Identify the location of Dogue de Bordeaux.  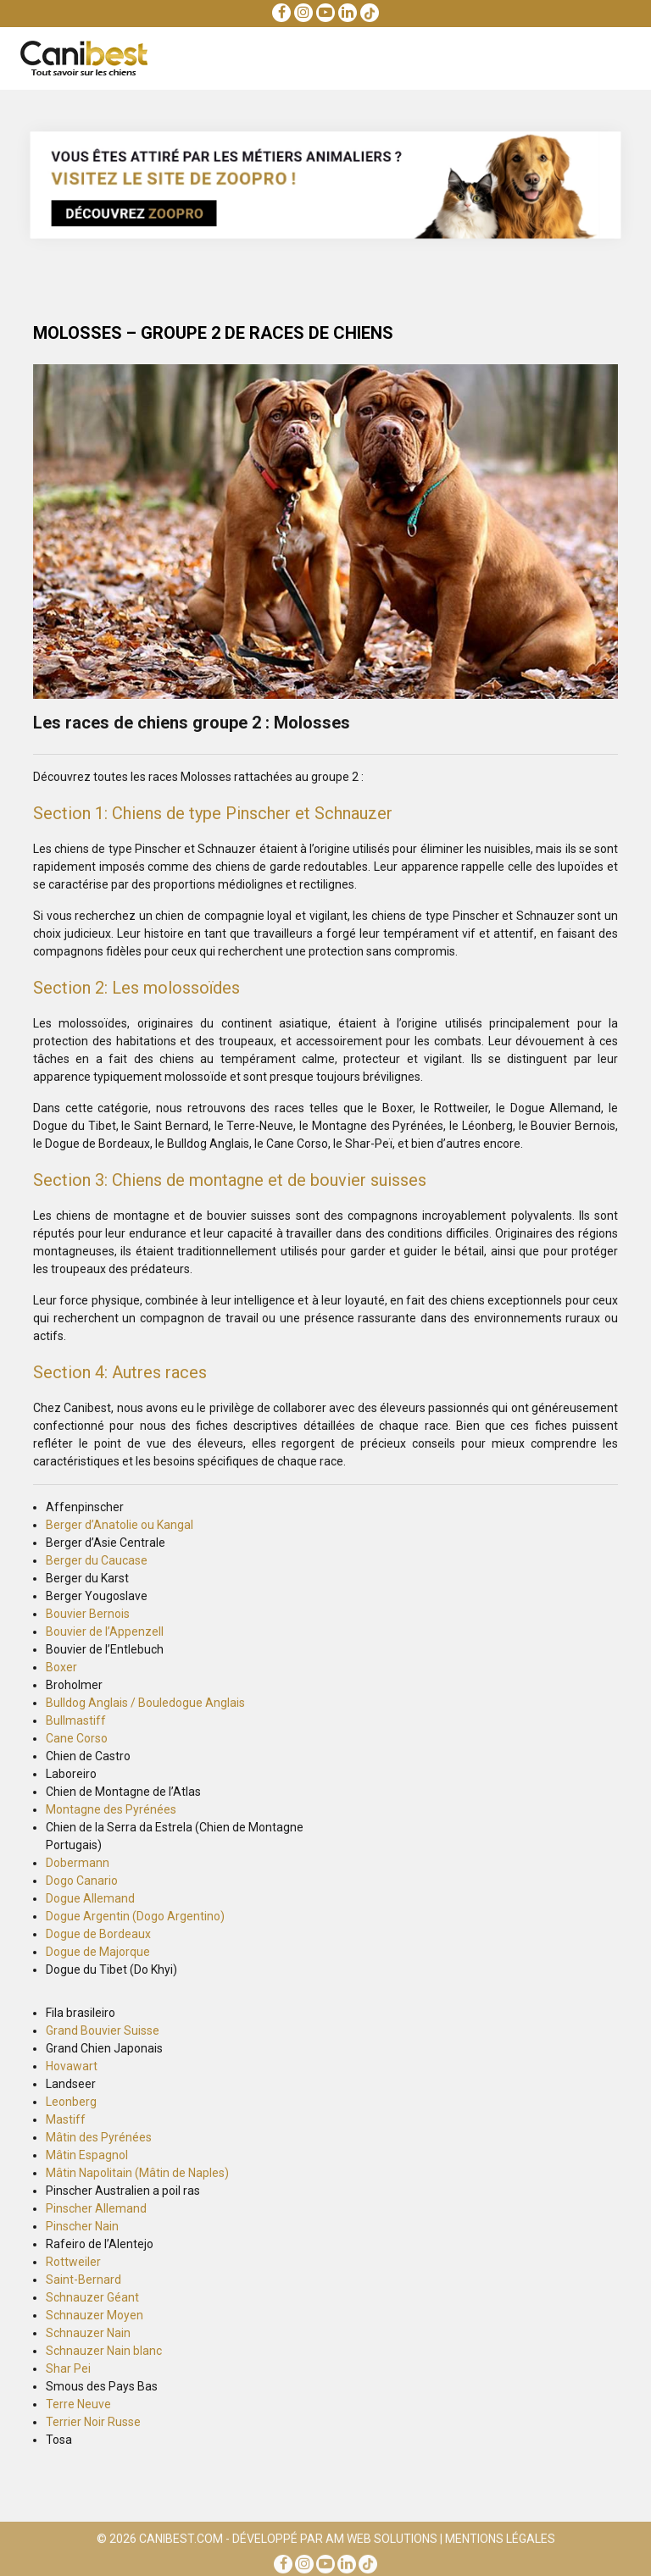
(98, 1934).